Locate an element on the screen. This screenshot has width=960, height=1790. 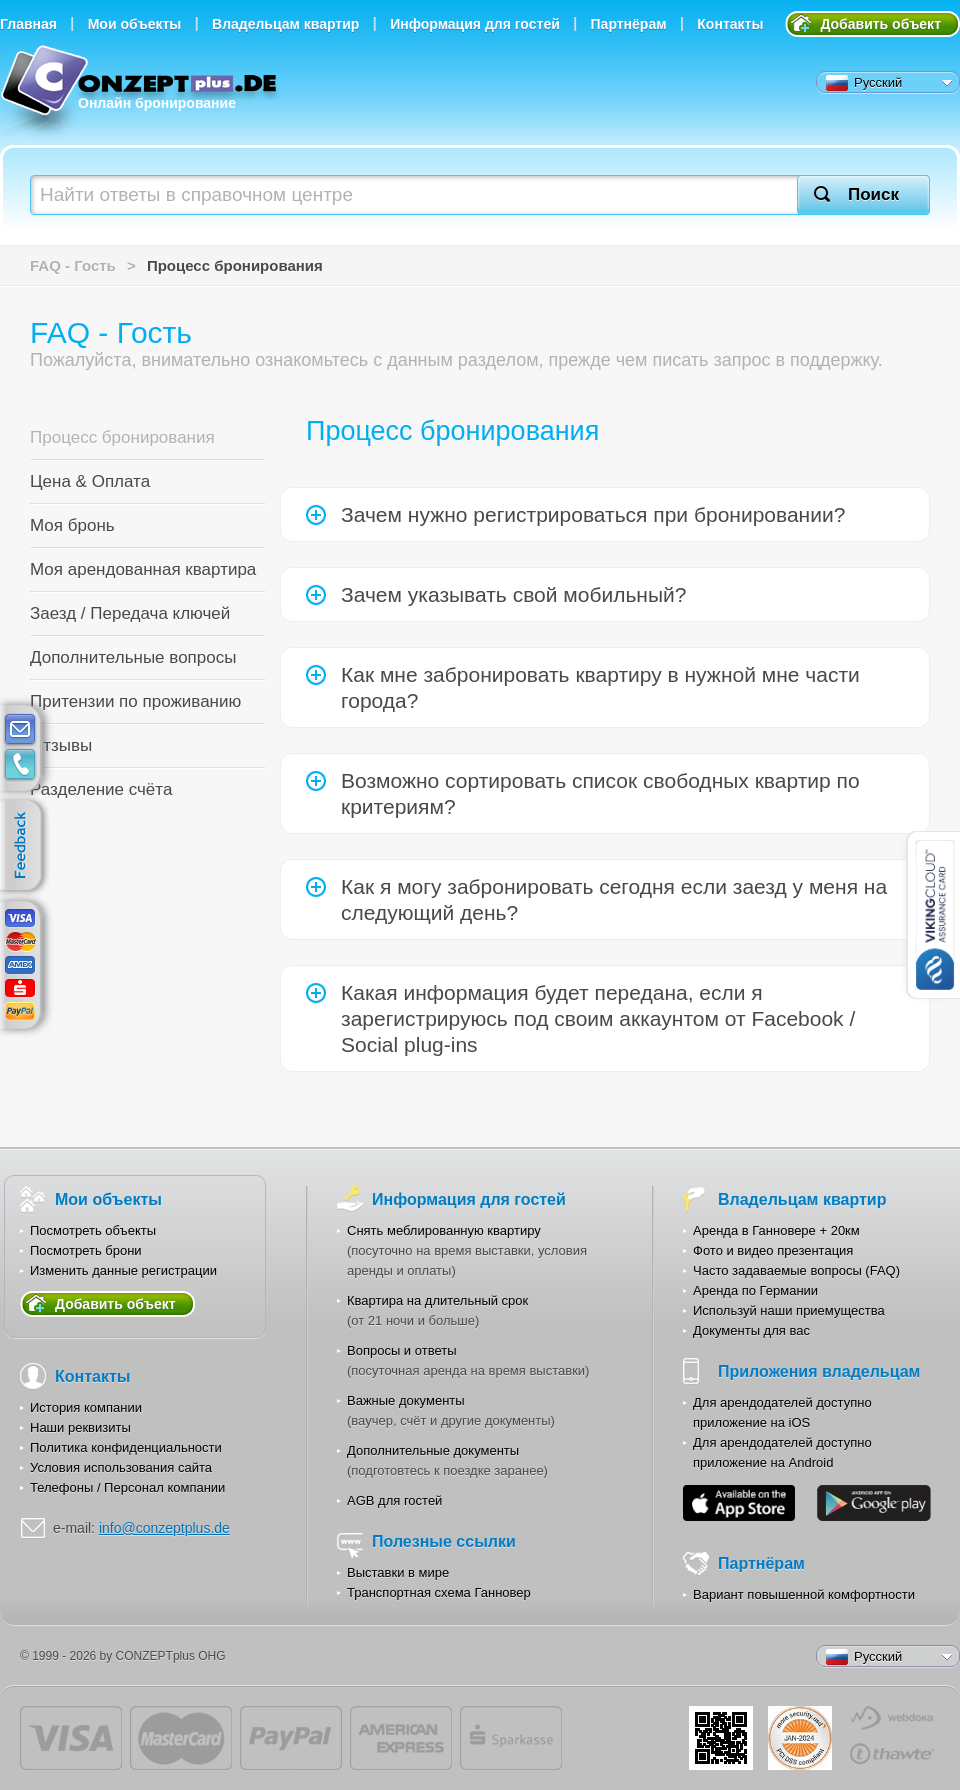
Возможно сортировать список свободных квартир по критериям? is located at coordinates (600, 793).